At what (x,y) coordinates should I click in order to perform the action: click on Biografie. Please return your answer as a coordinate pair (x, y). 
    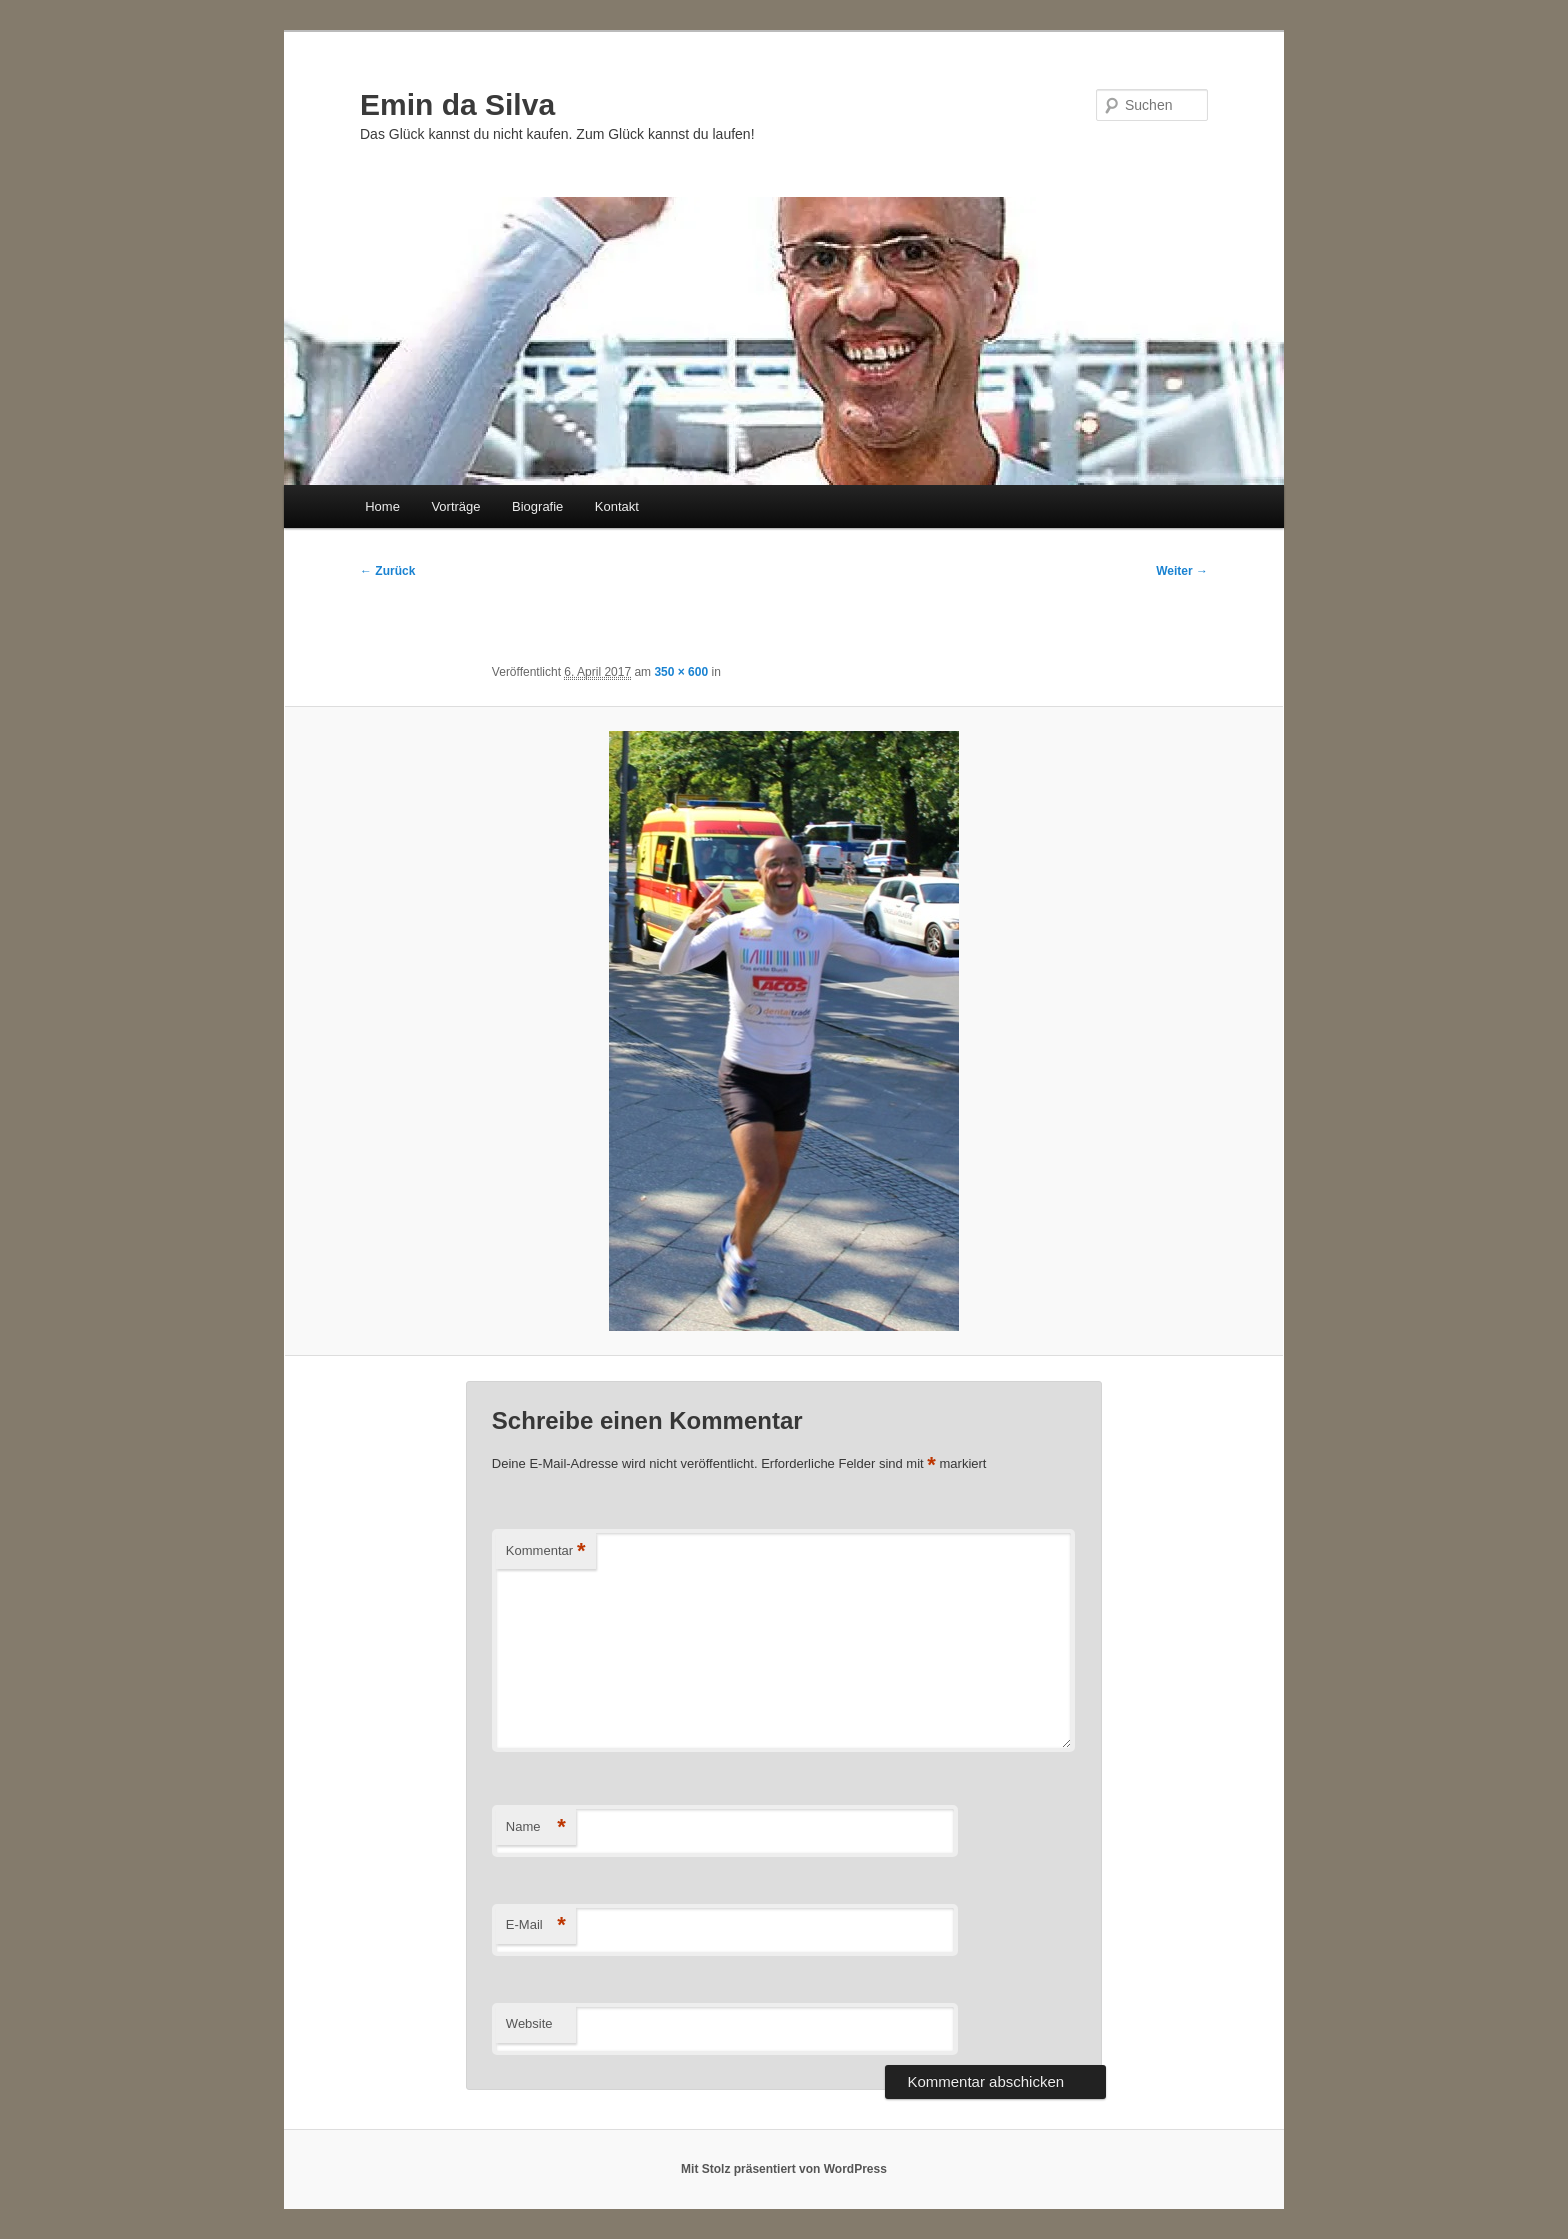
    Looking at the image, I should click on (537, 506).